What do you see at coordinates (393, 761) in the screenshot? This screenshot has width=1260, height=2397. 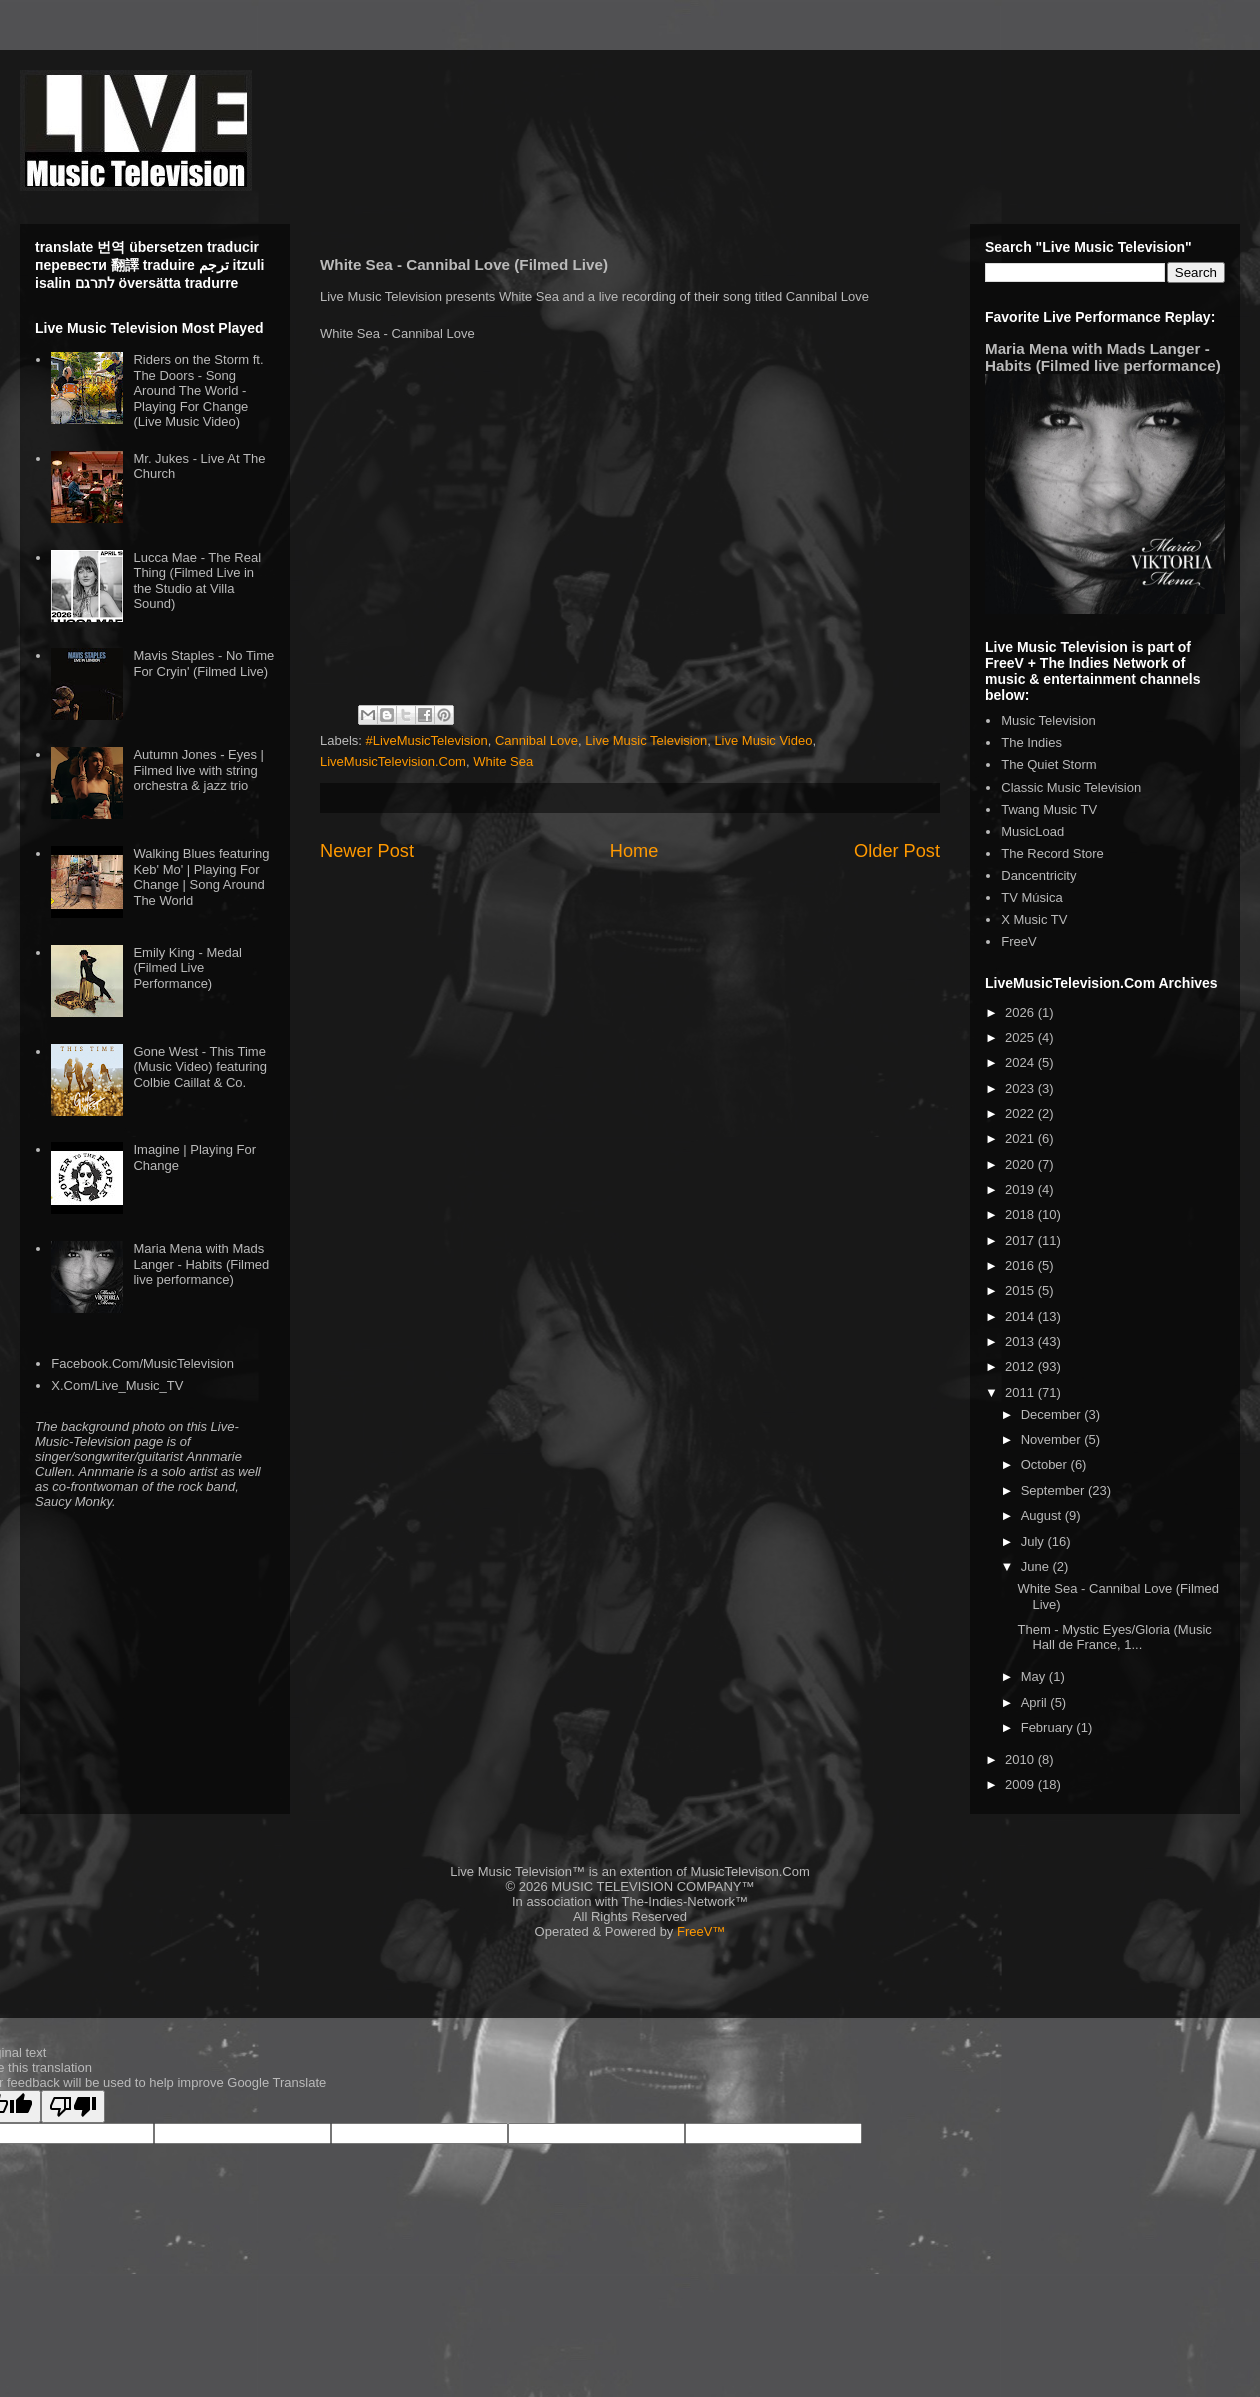 I see `LiveMusicTelevision.Com` at bounding box center [393, 761].